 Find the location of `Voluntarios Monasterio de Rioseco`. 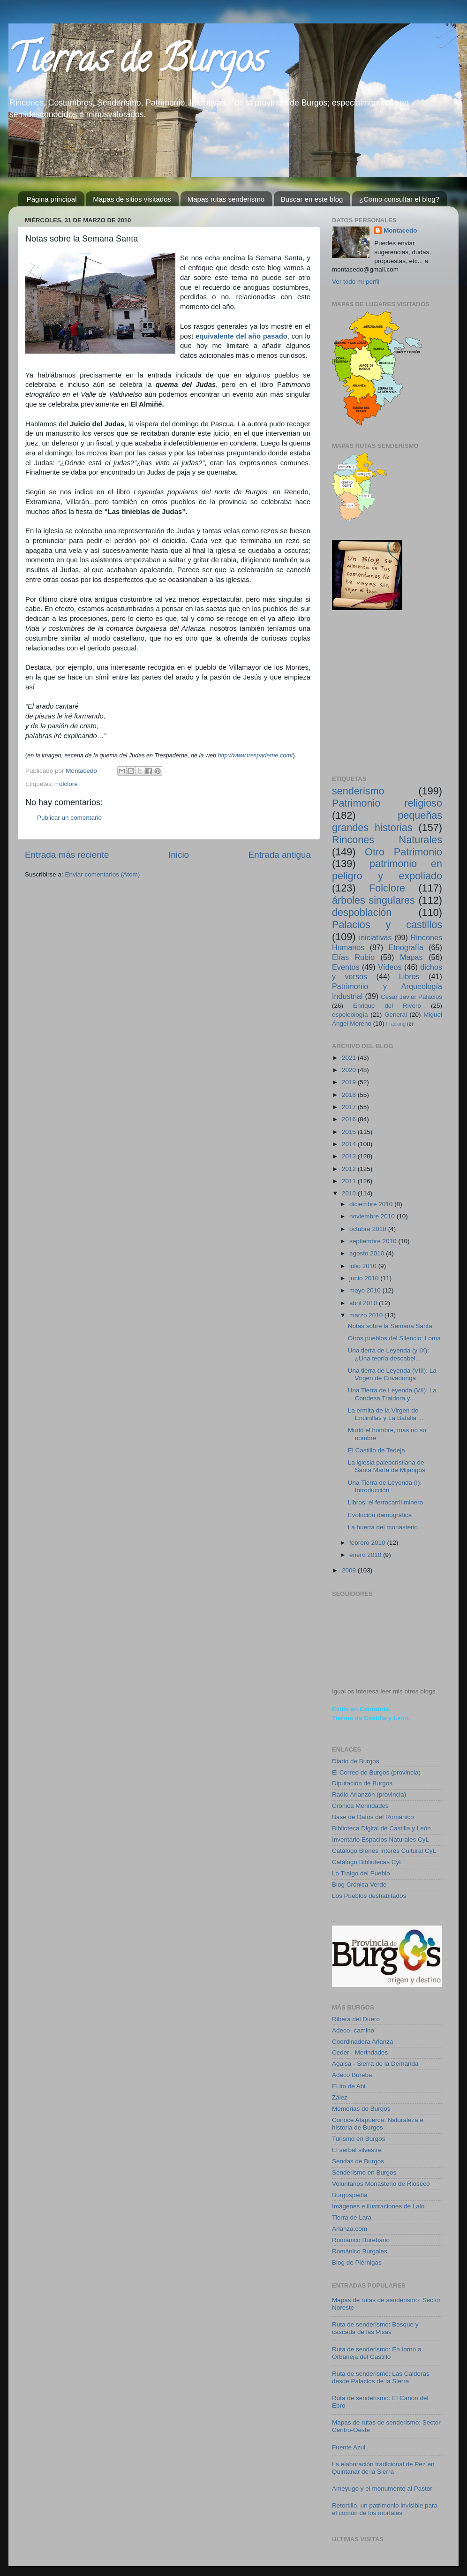

Voluntarios Monasterio de Rioseco is located at coordinates (381, 2183).